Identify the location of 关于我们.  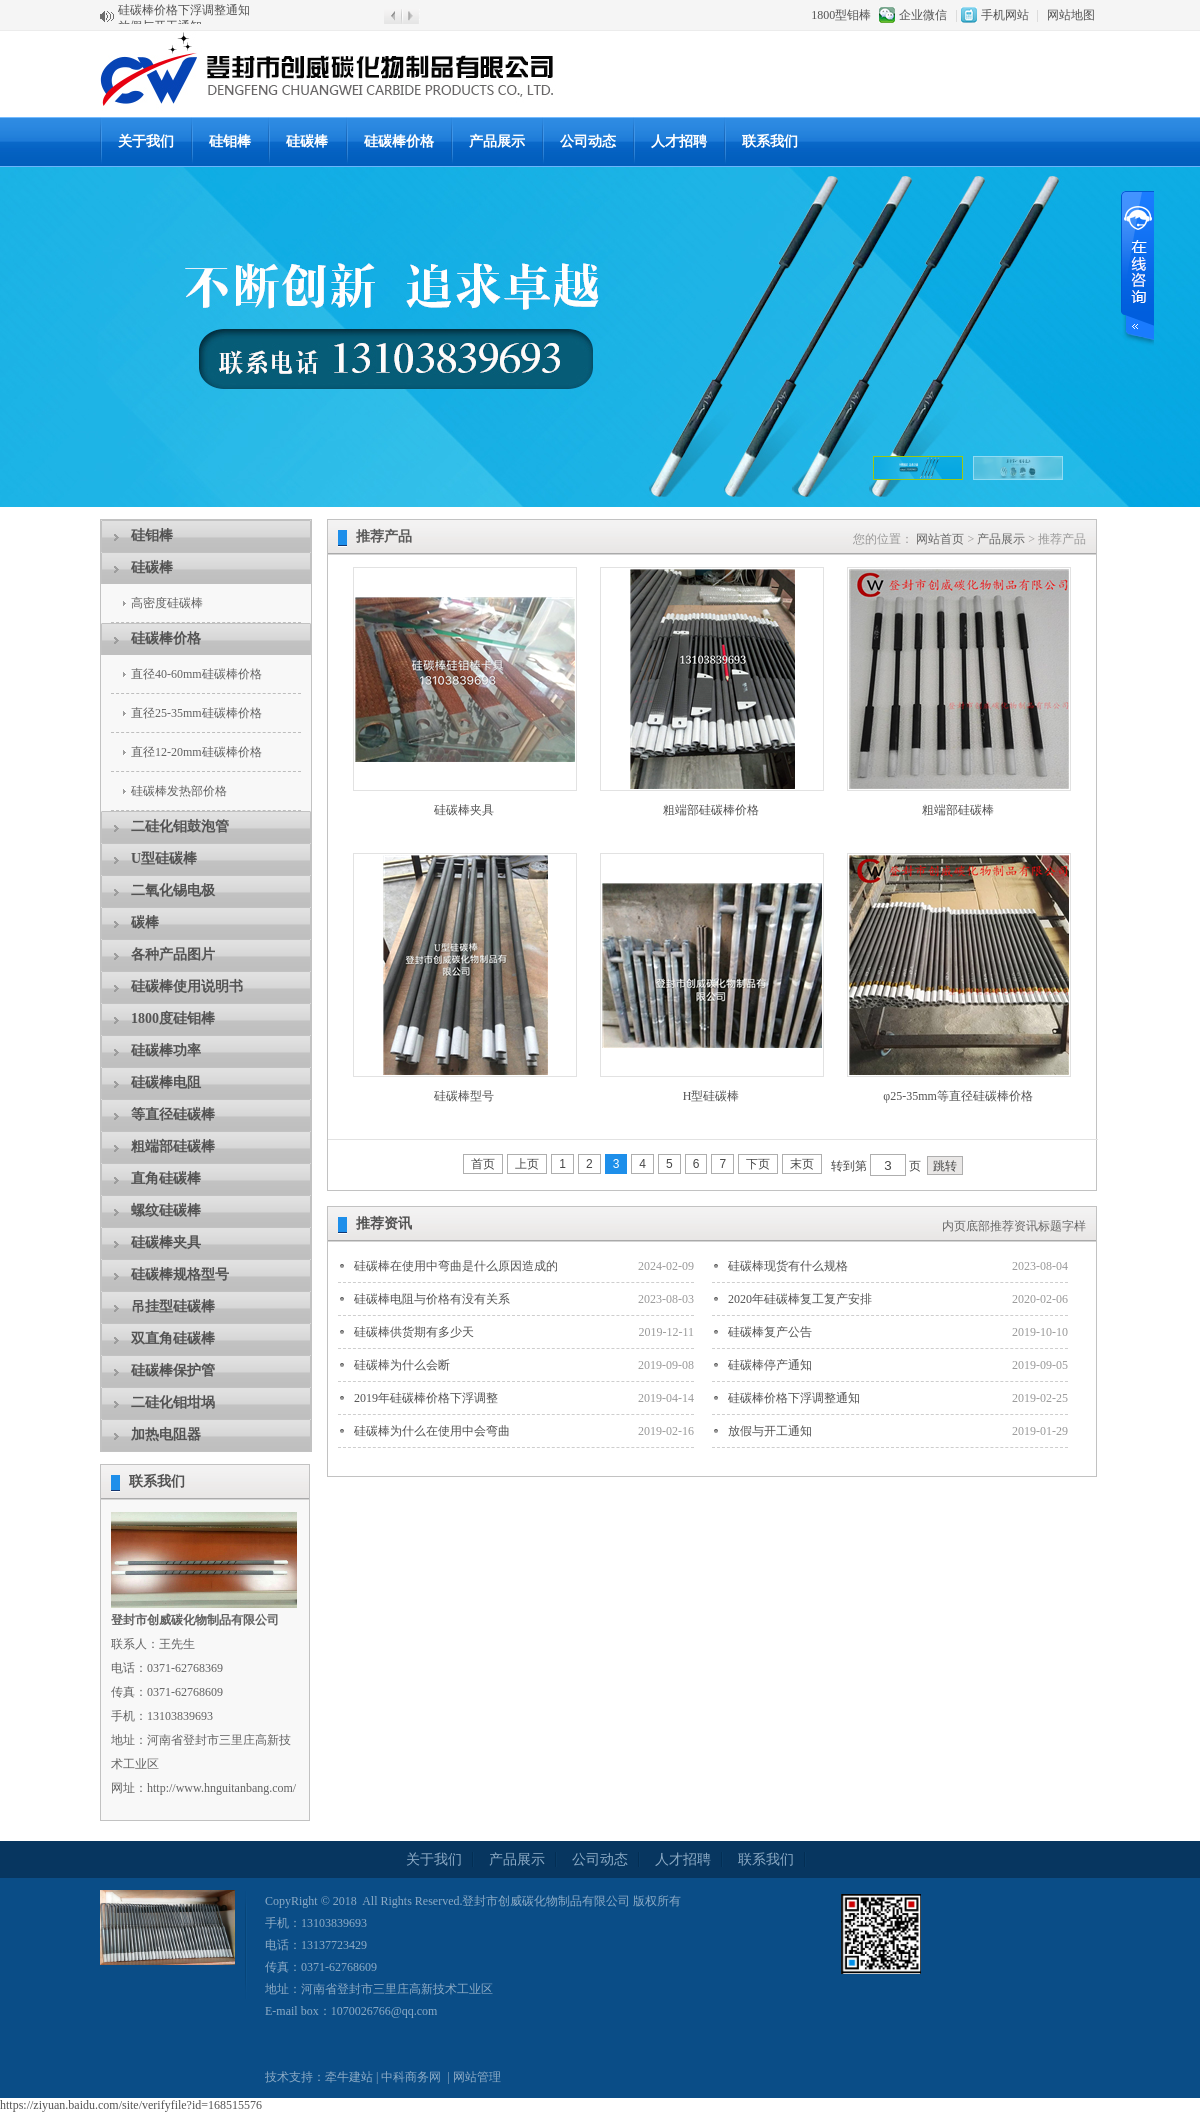
(146, 141).